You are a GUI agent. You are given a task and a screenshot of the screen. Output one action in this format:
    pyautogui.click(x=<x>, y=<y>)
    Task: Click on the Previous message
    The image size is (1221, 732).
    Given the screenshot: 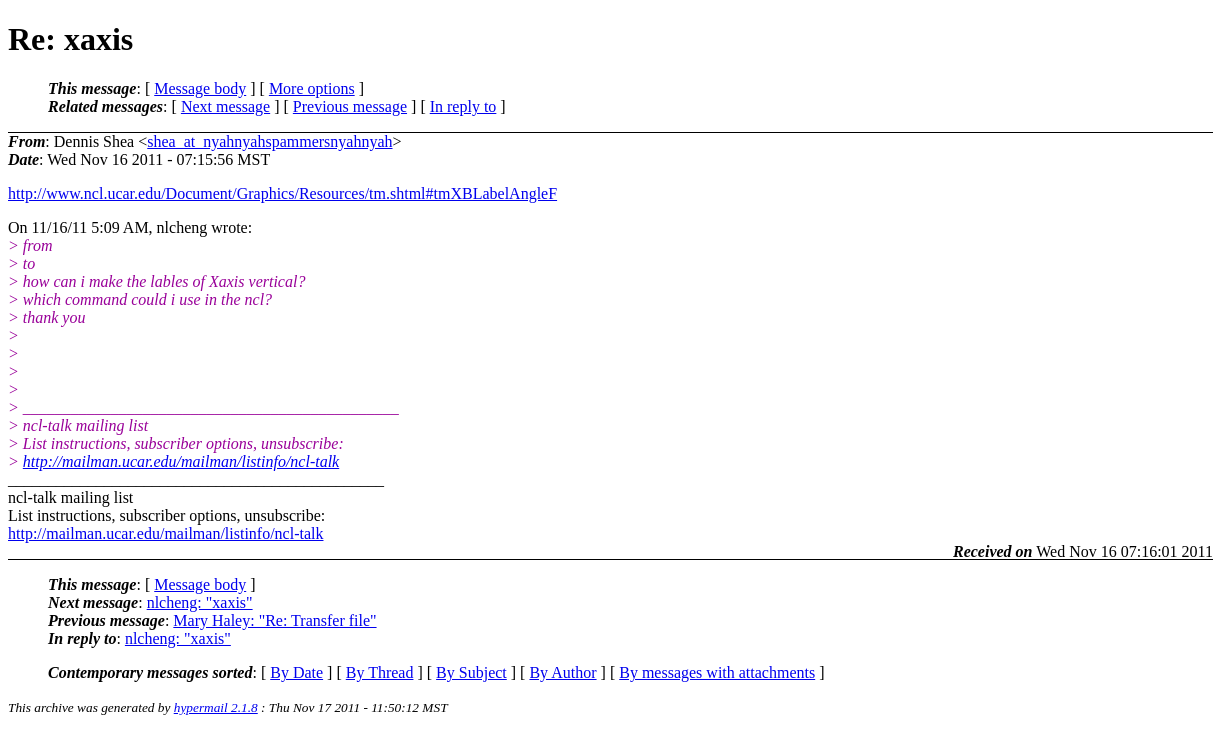 What is the action you would take?
    pyautogui.click(x=350, y=106)
    